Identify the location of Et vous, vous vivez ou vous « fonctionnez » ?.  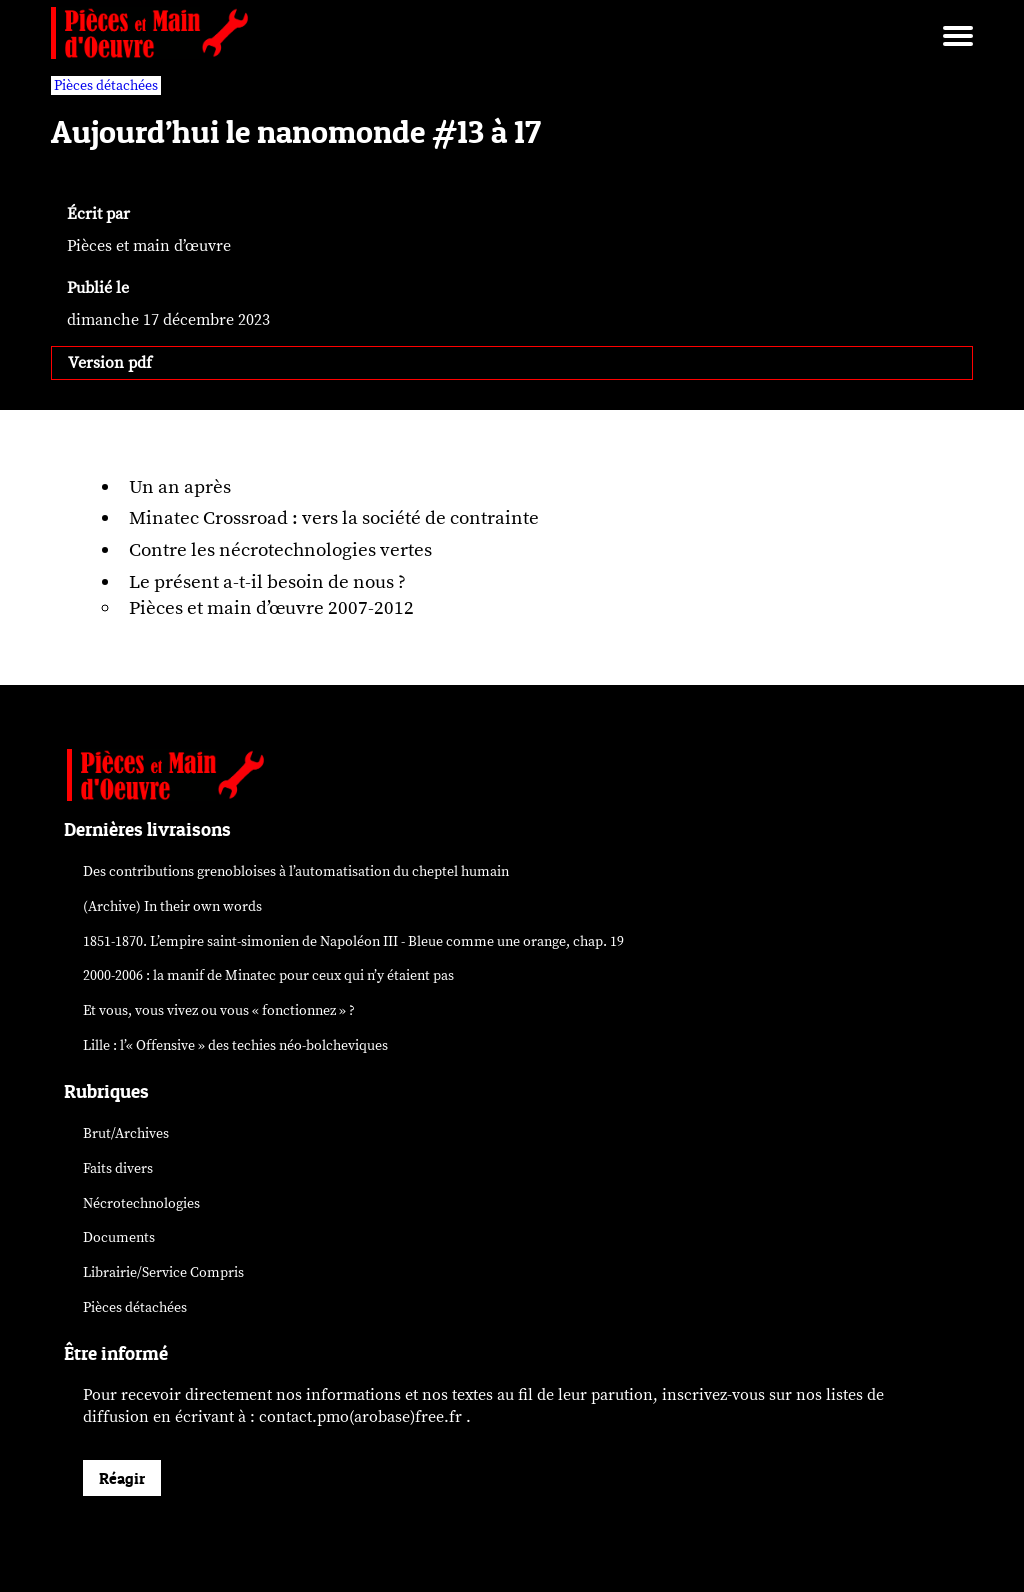
(219, 1010).